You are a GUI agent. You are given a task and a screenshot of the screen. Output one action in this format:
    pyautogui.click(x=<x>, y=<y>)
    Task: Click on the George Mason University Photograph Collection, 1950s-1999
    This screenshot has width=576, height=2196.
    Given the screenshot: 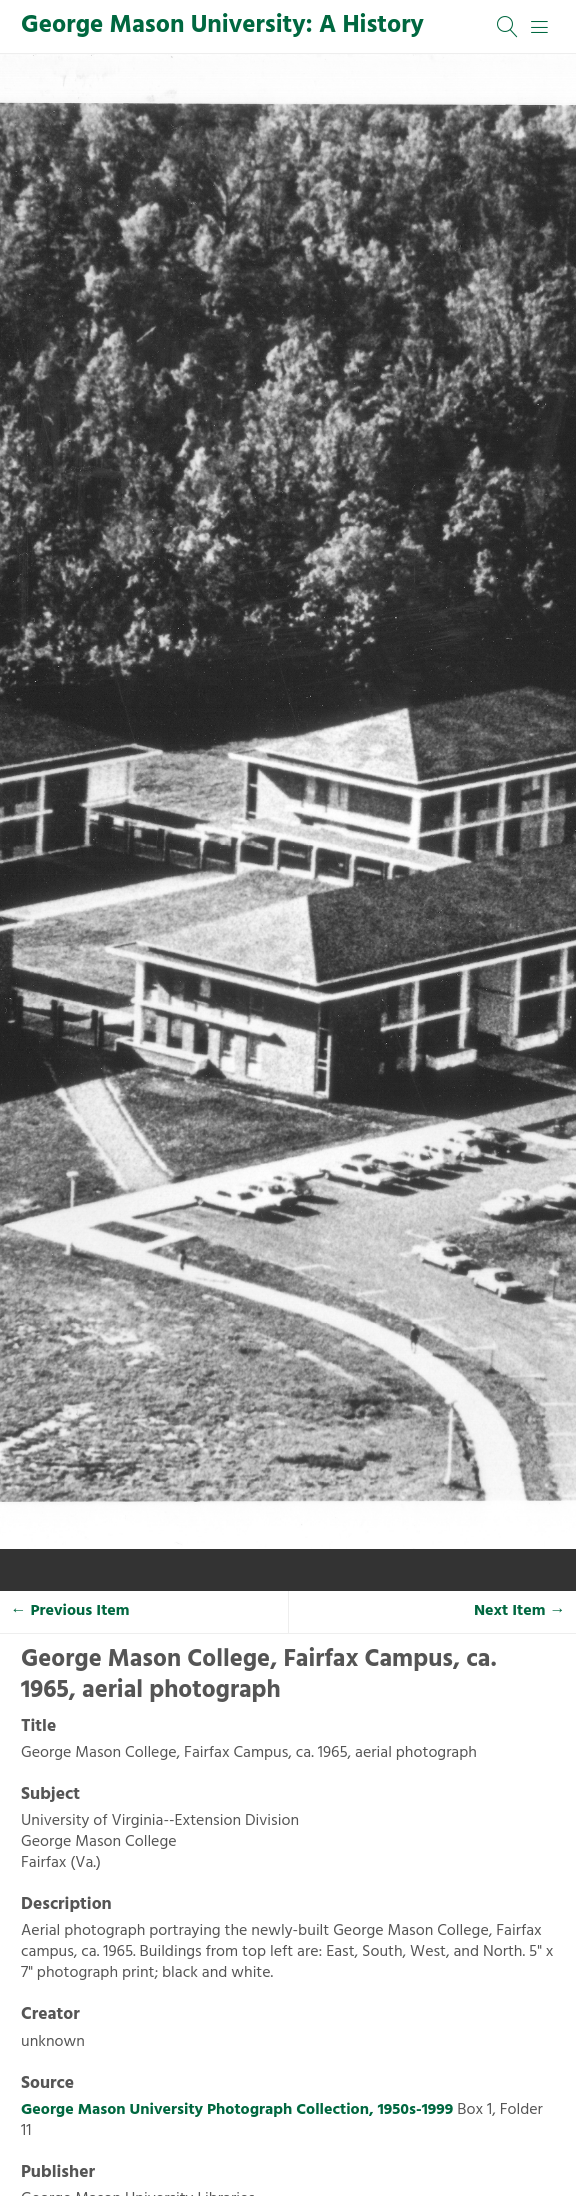 What is the action you would take?
    pyautogui.click(x=237, y=2110)
    